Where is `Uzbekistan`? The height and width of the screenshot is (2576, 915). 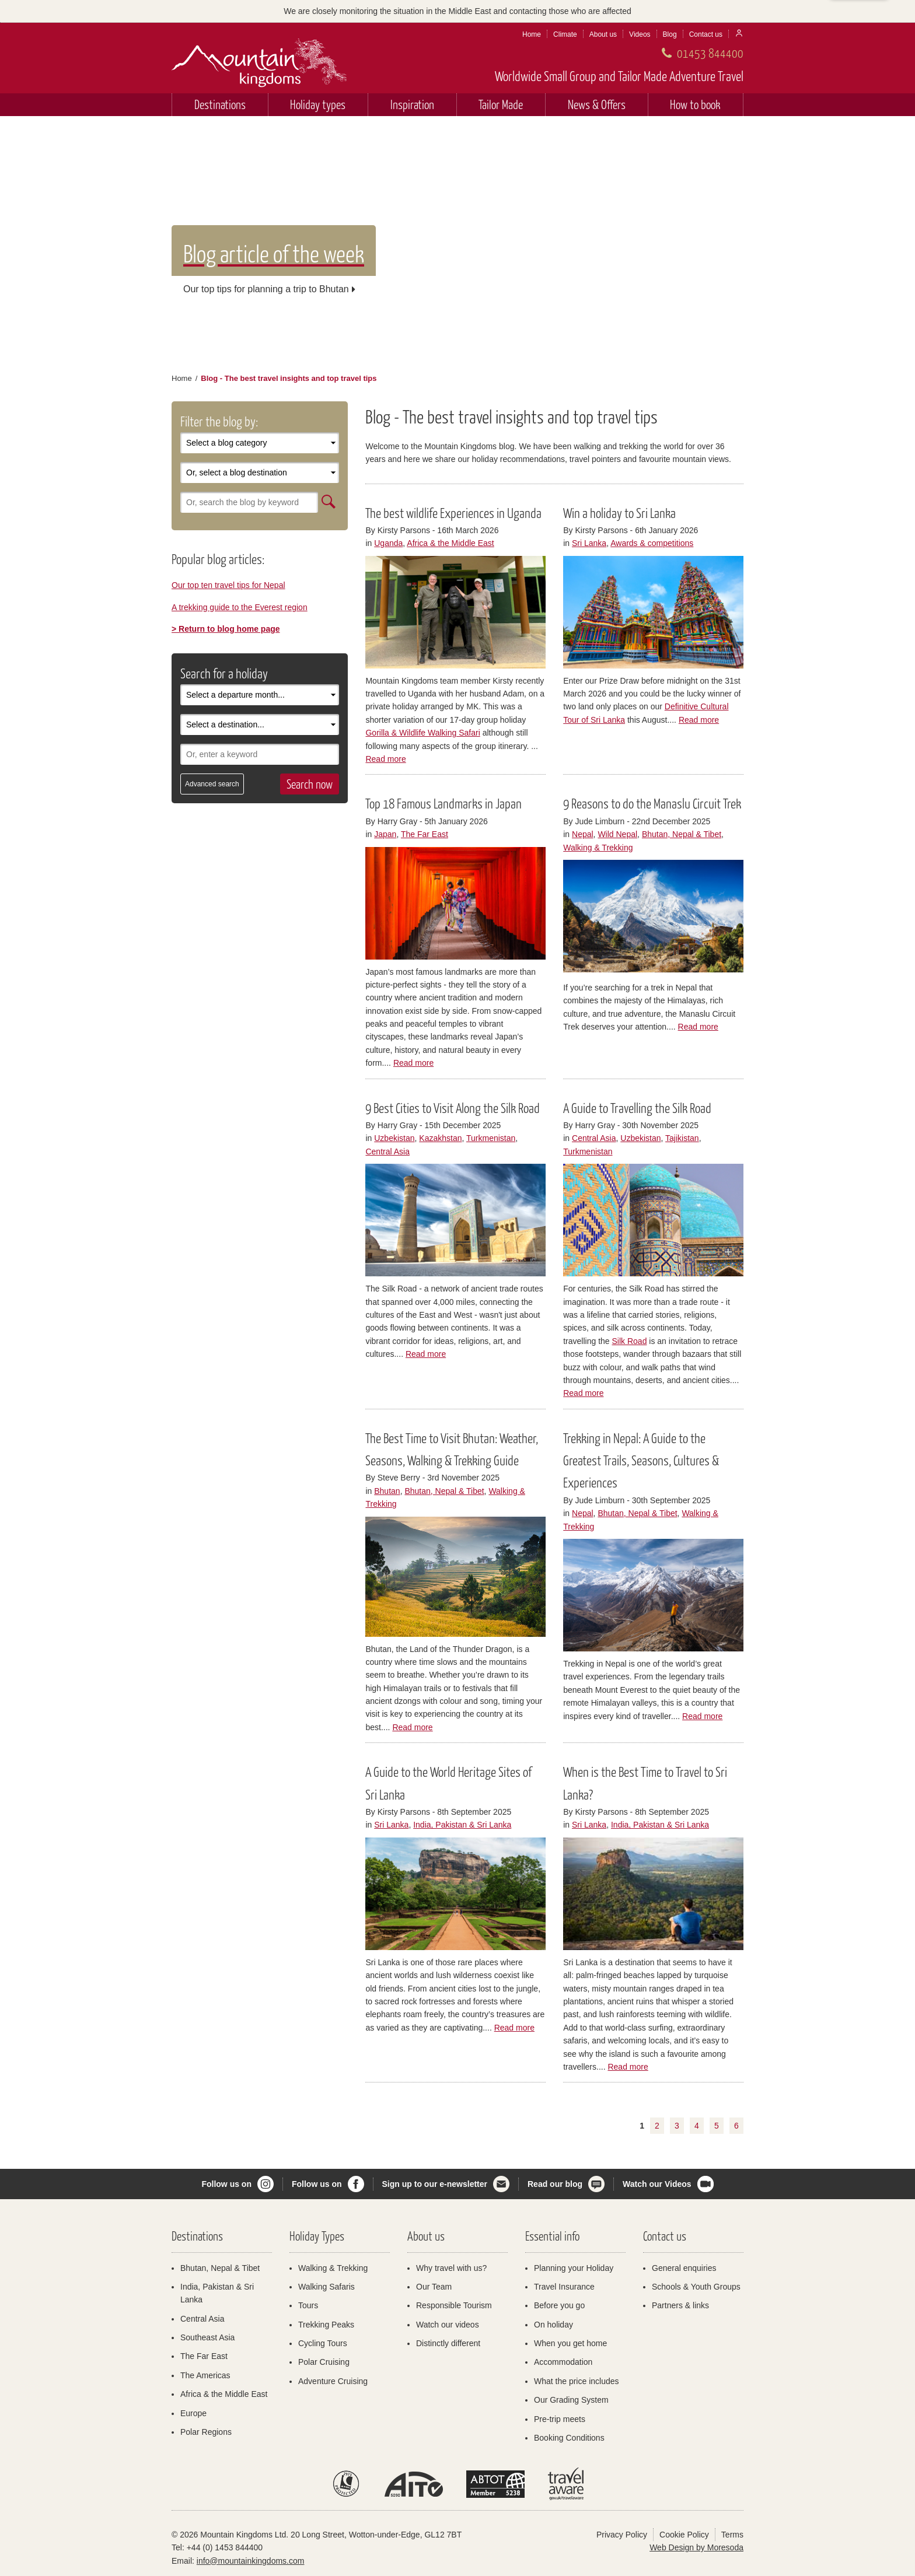
Uzbekistan is located at coordinates (394, 1138).